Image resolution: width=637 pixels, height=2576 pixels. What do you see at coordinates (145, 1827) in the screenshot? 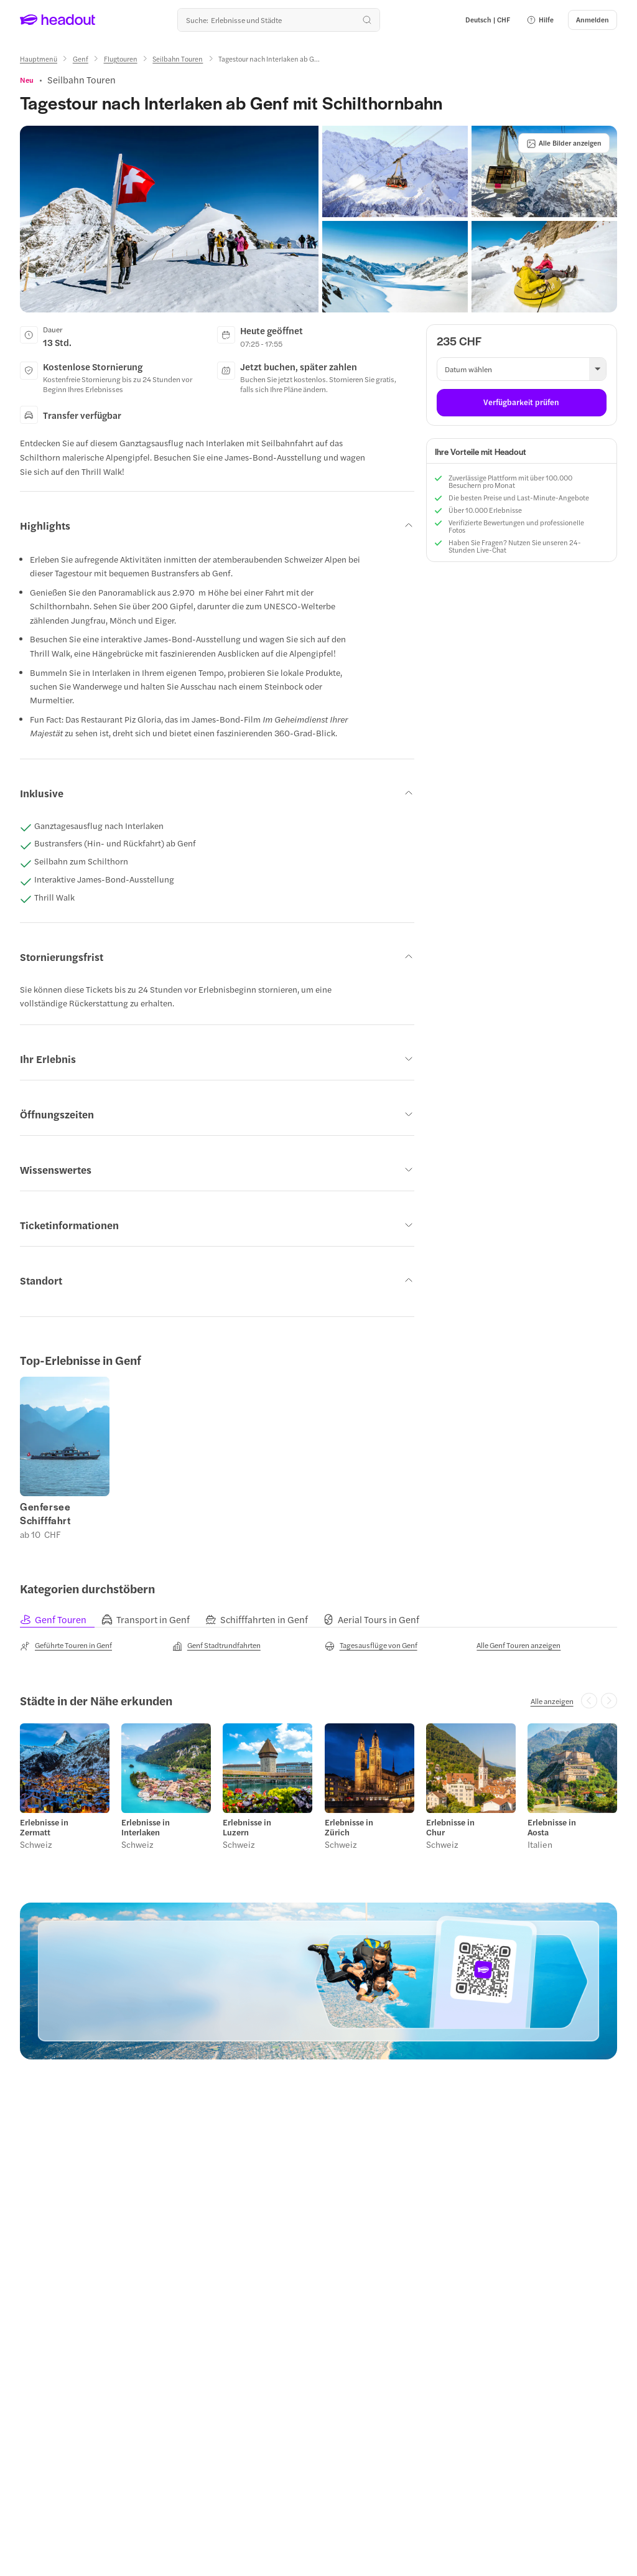
I see `Erlebnisse in Interlaken` at bounding box center [145, 1827].